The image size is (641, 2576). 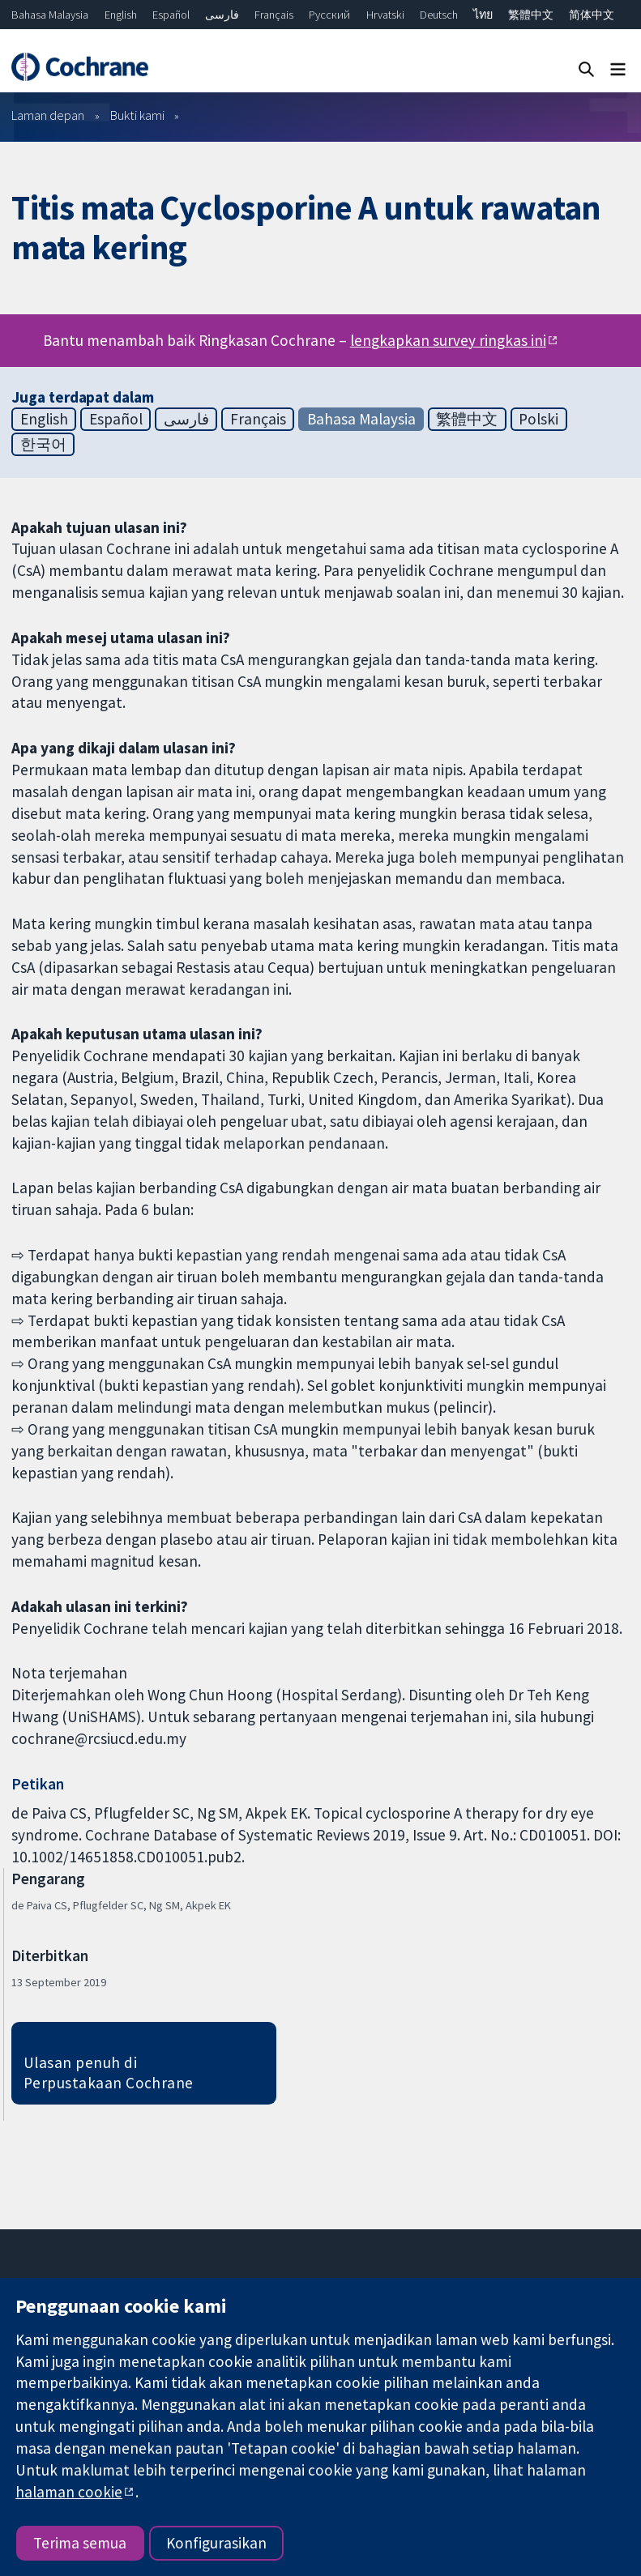 I want to click on Deutsch, so click(x=439, y=14).